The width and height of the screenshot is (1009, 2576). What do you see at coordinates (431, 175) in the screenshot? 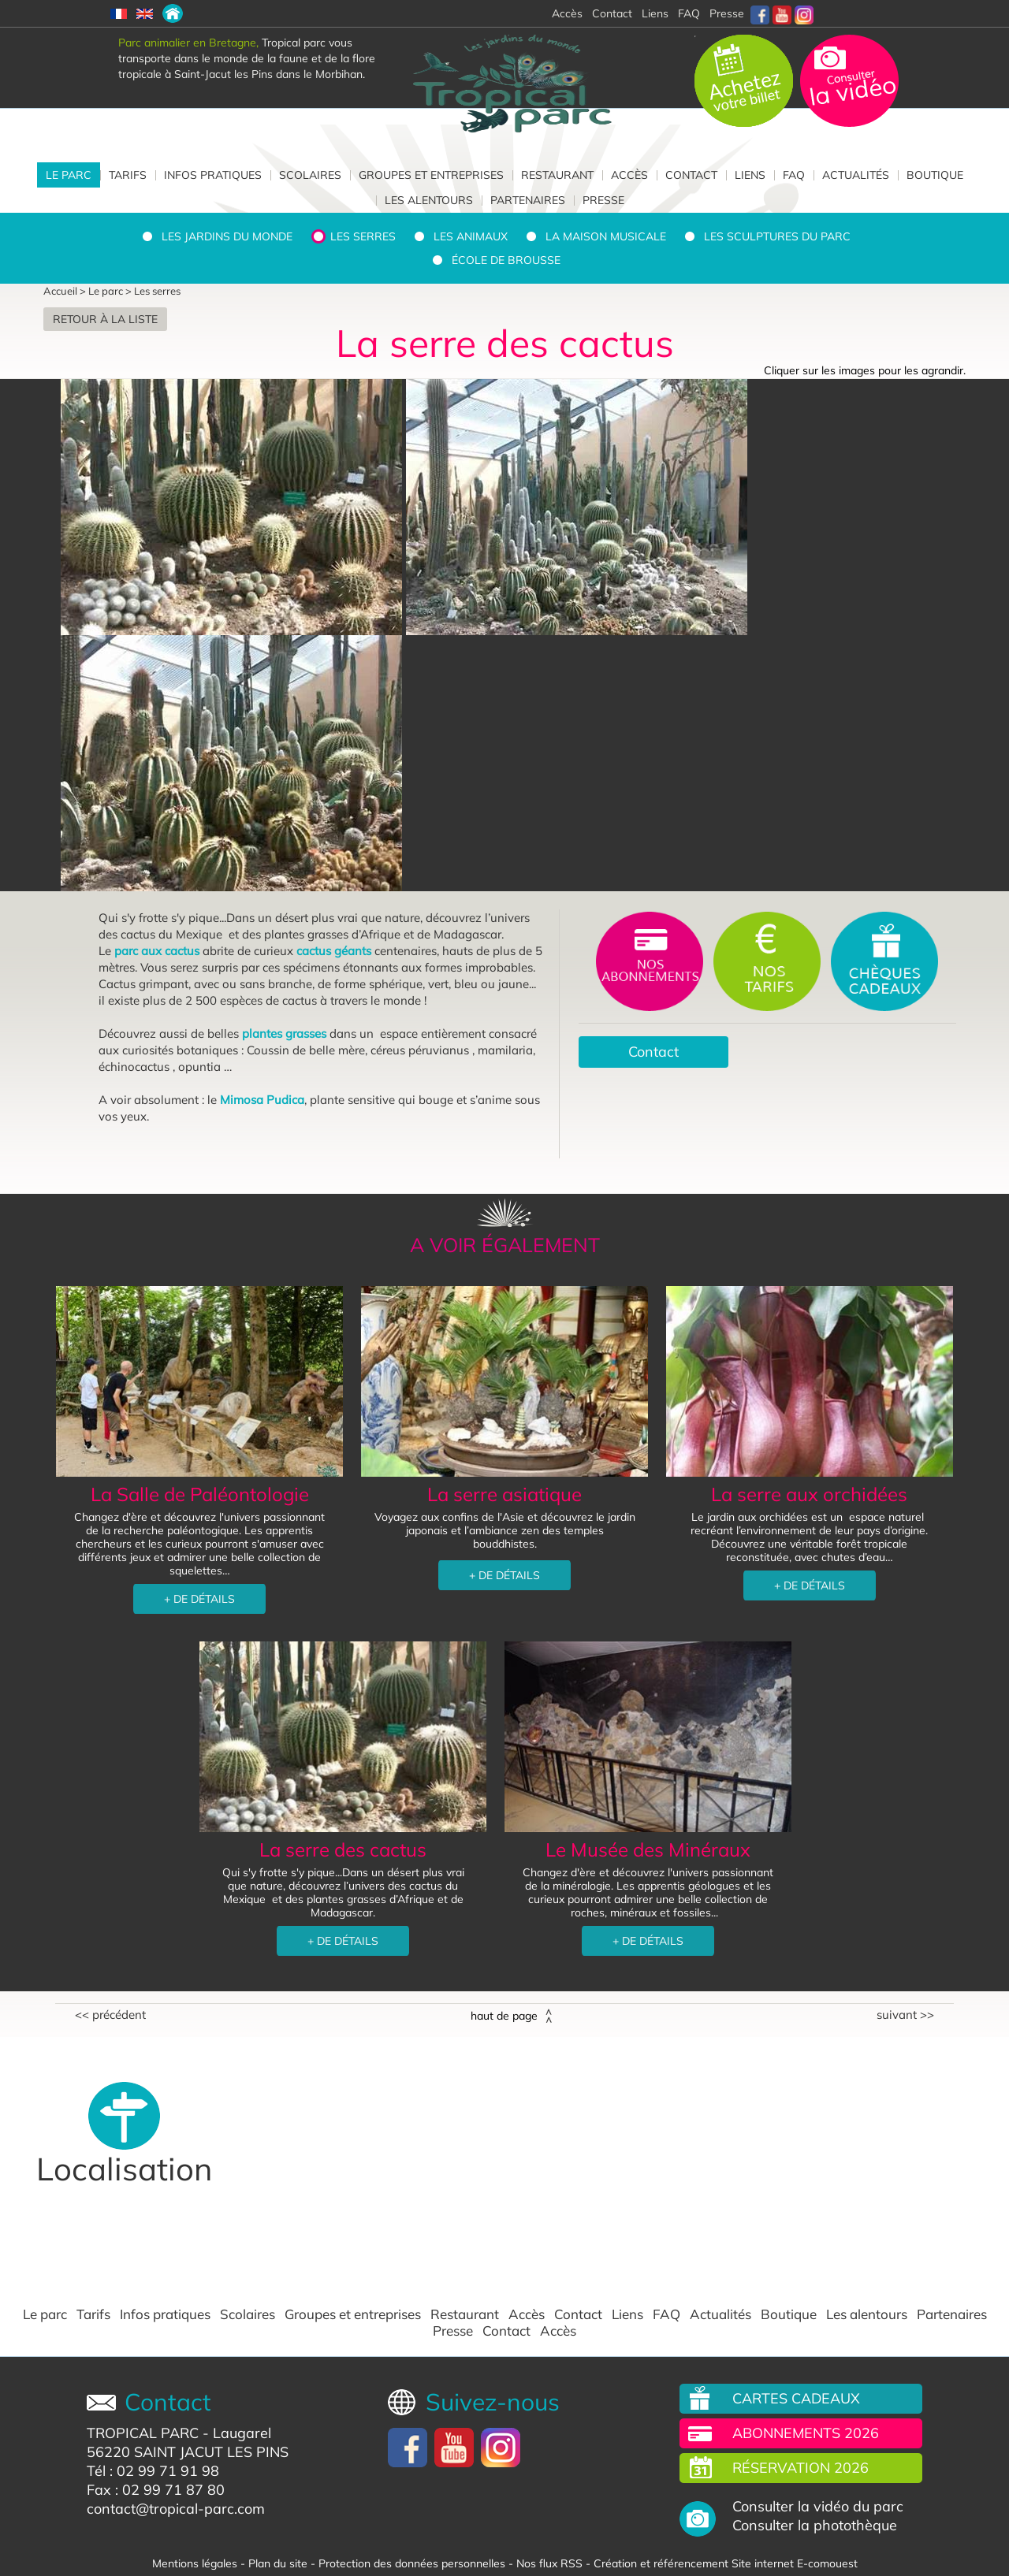
I see `Groupes et entreprises` at bounding box center [431, 175].